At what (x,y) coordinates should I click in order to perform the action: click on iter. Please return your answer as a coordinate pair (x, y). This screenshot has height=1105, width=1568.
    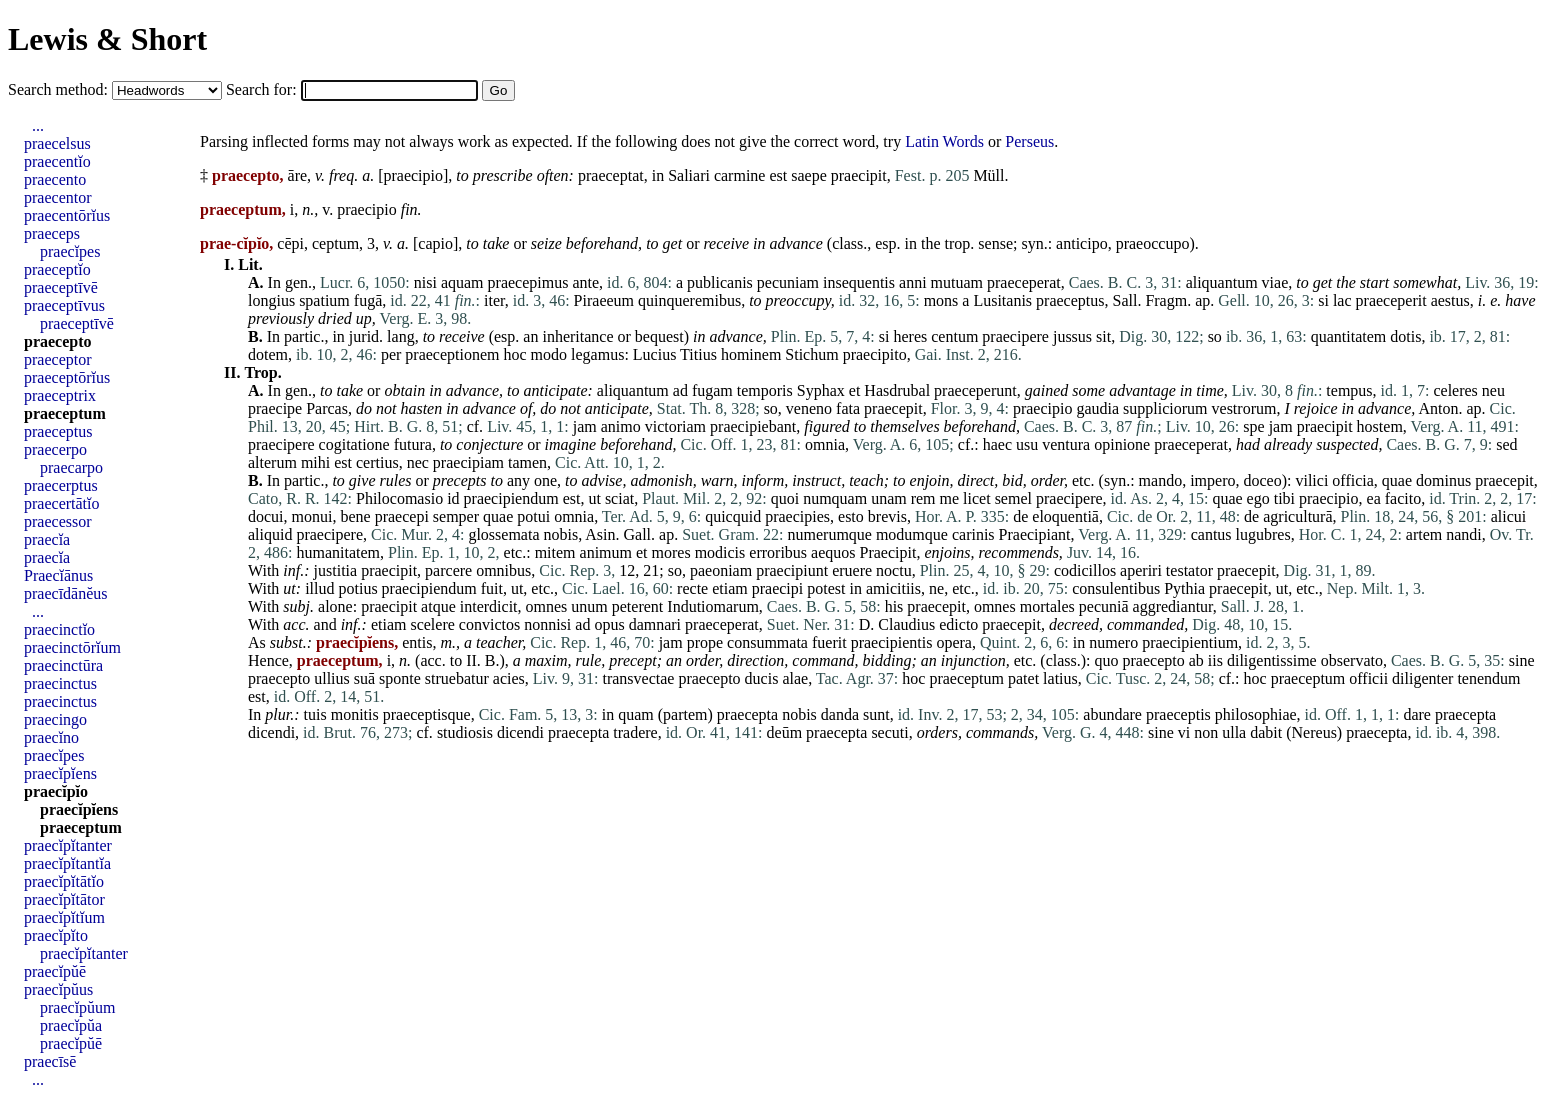
    Looking at the image, I should click on (494, 300).